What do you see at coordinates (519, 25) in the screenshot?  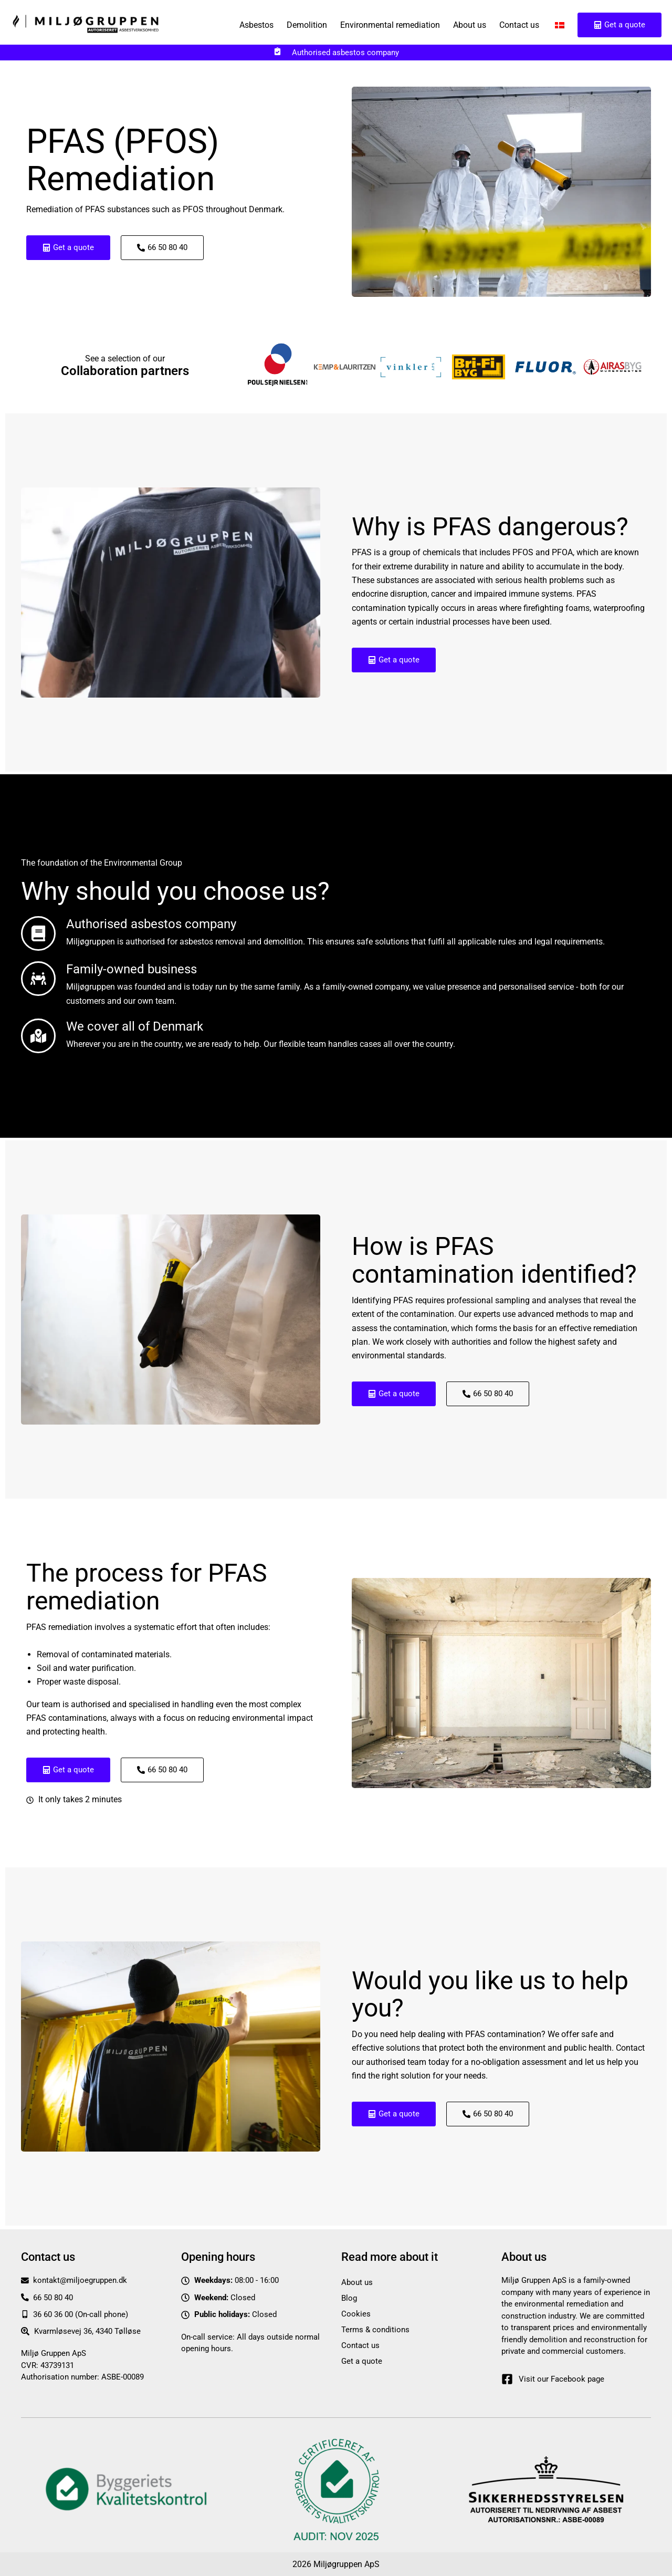 I see `Contact us` at bounding box center [519, 25].